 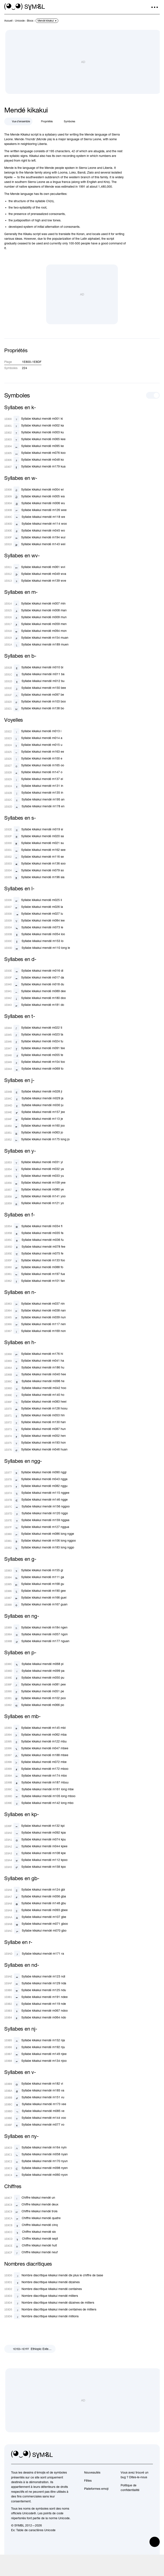 I want to click on [Syllabe kikakui mendé m138 bo], so click(x=34, y=712).